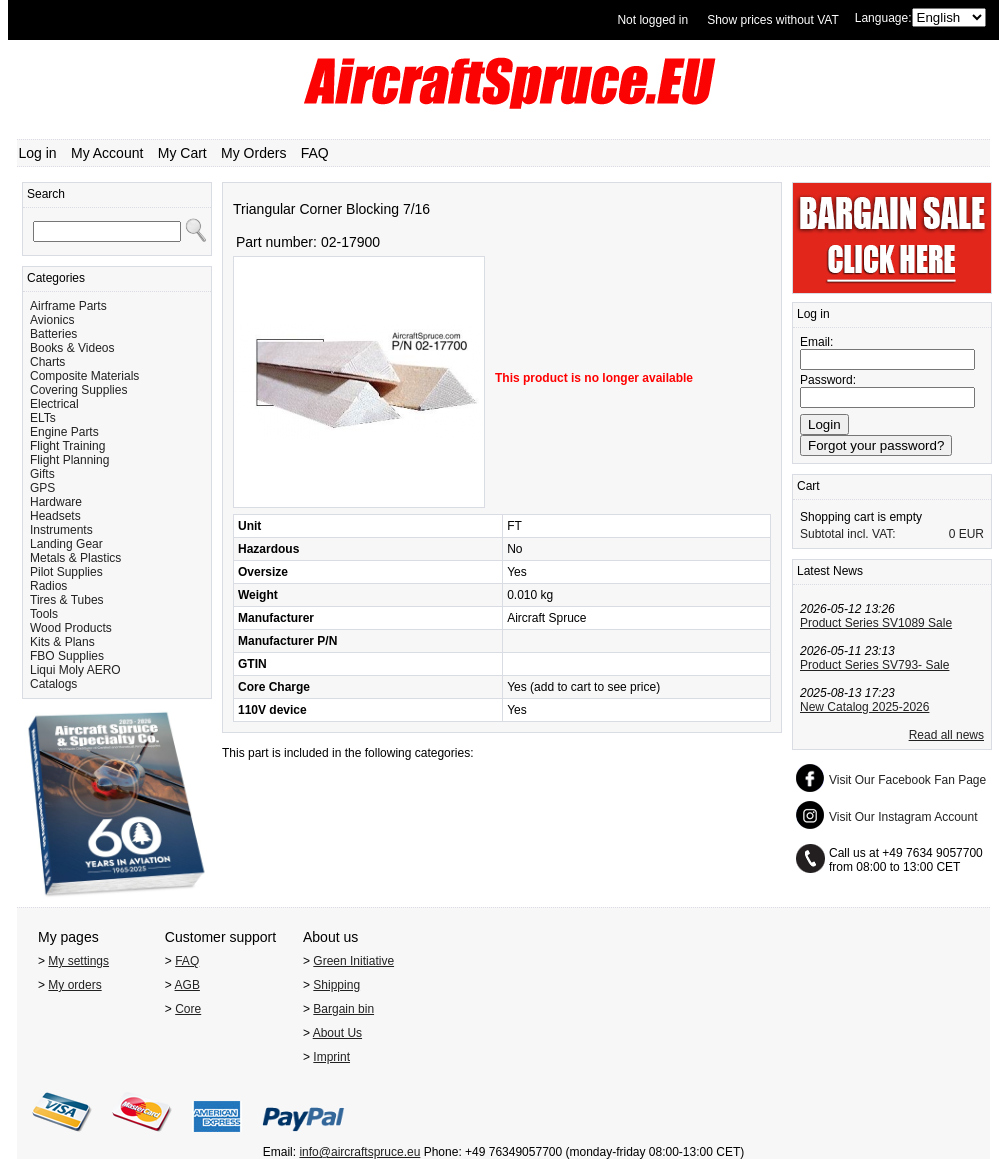 This screenshot has width=1007, height=1159. Describe the element at coordinates (903, 817) in the screenshot. I see `Visit Our Instagram Account` at that location.